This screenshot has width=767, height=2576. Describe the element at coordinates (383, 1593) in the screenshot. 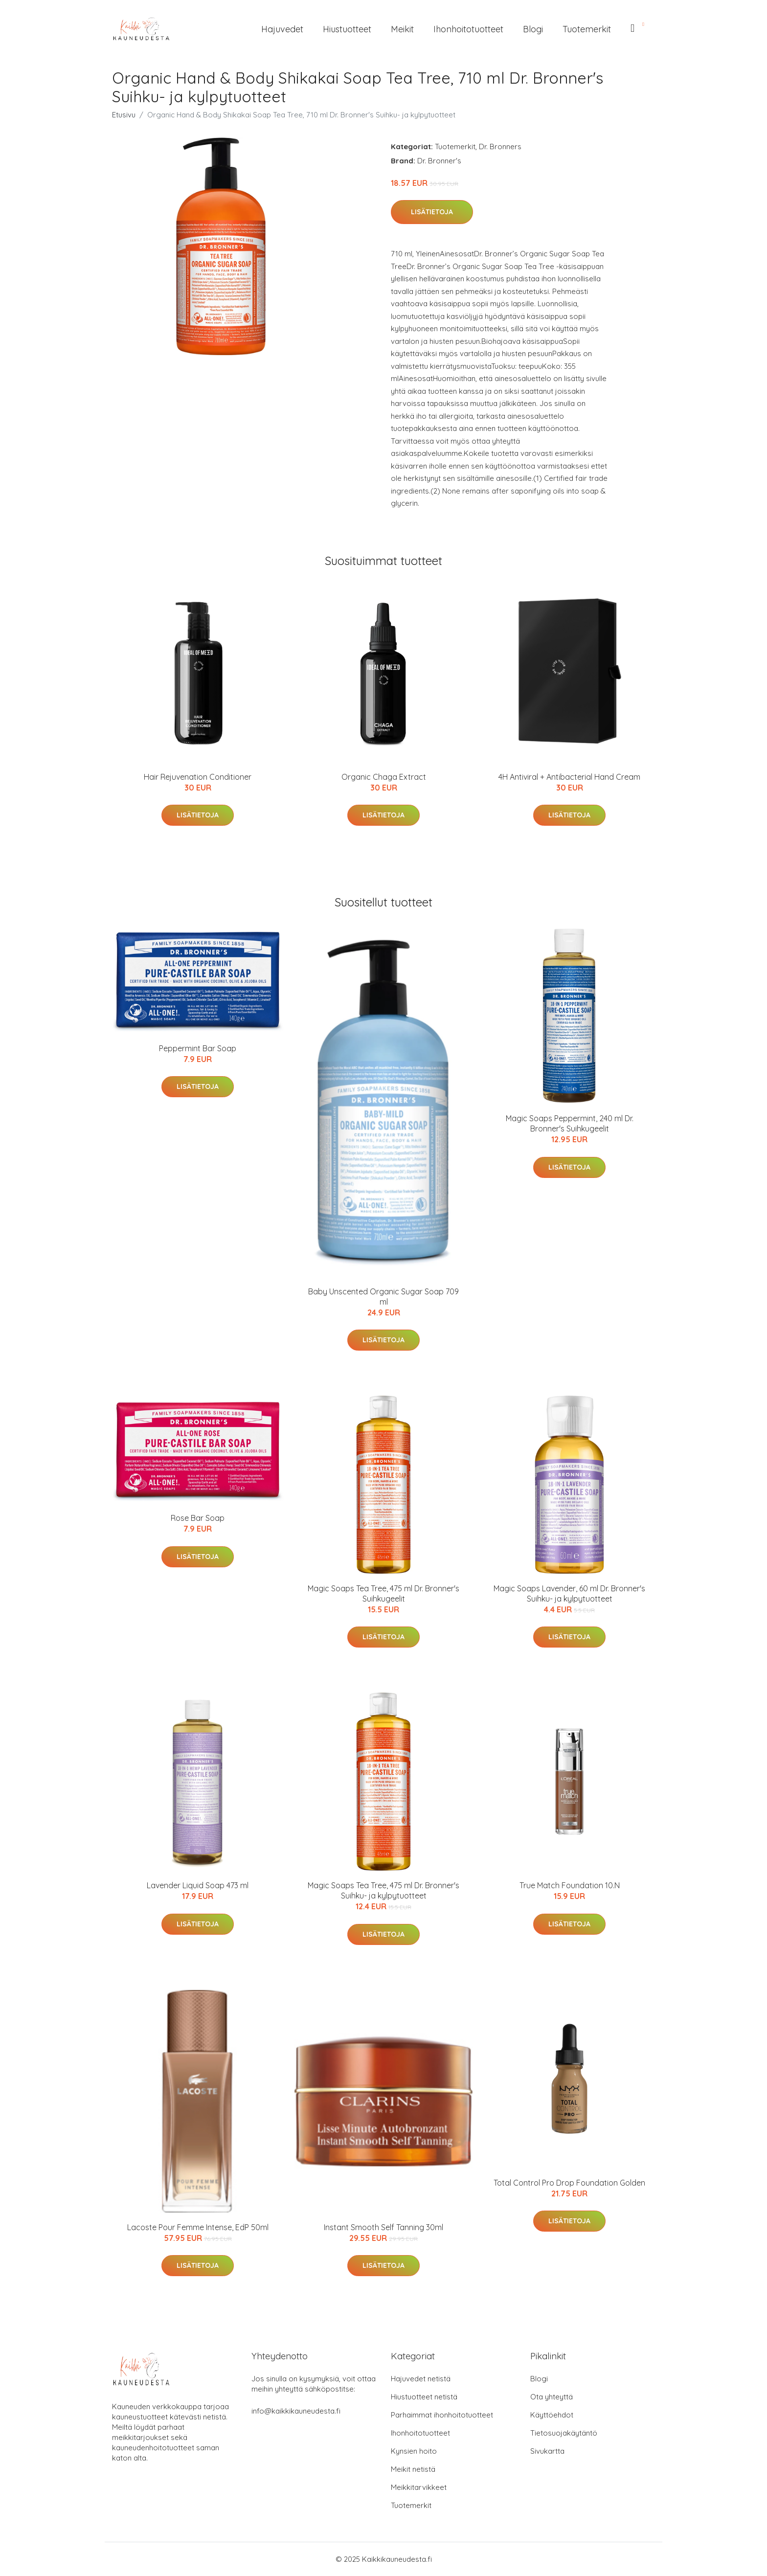

I see `Magic Soaps Tea Tree, 475 ml Dr. Bronner's Suihkugeelit` at that location.